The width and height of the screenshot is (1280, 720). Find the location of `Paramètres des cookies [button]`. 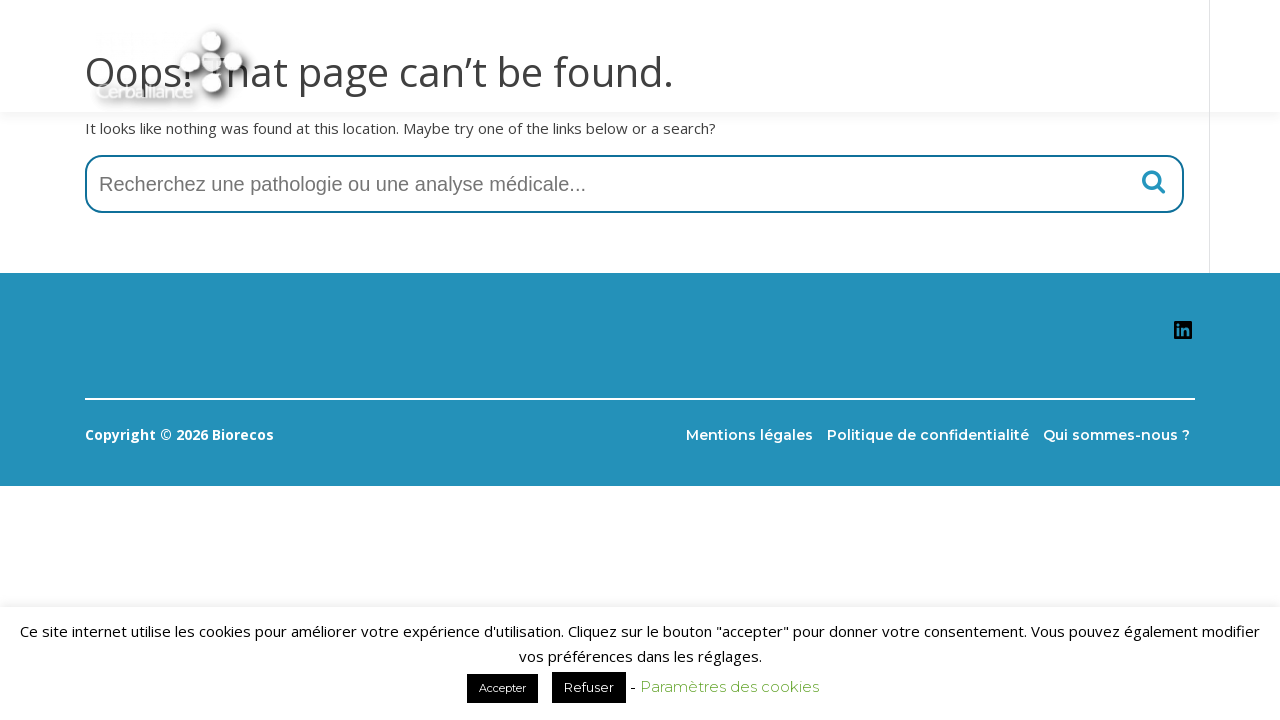

Paramètres des cookies [button] is located at coordinates (729, 686).